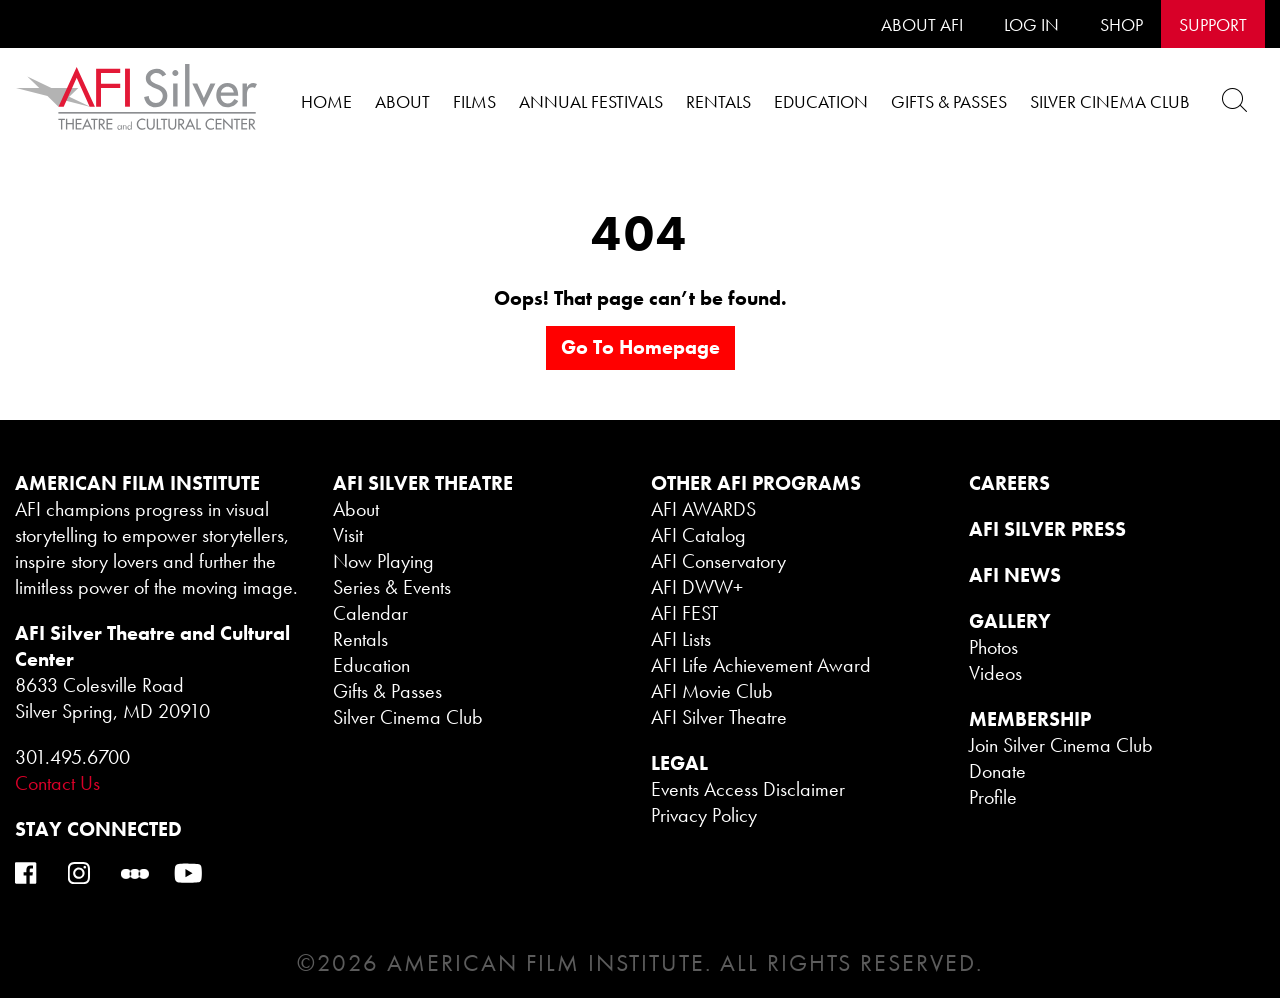 This screenshot has width=1280, height=998. I want to click on AFI Catalog, so click(698, 535).